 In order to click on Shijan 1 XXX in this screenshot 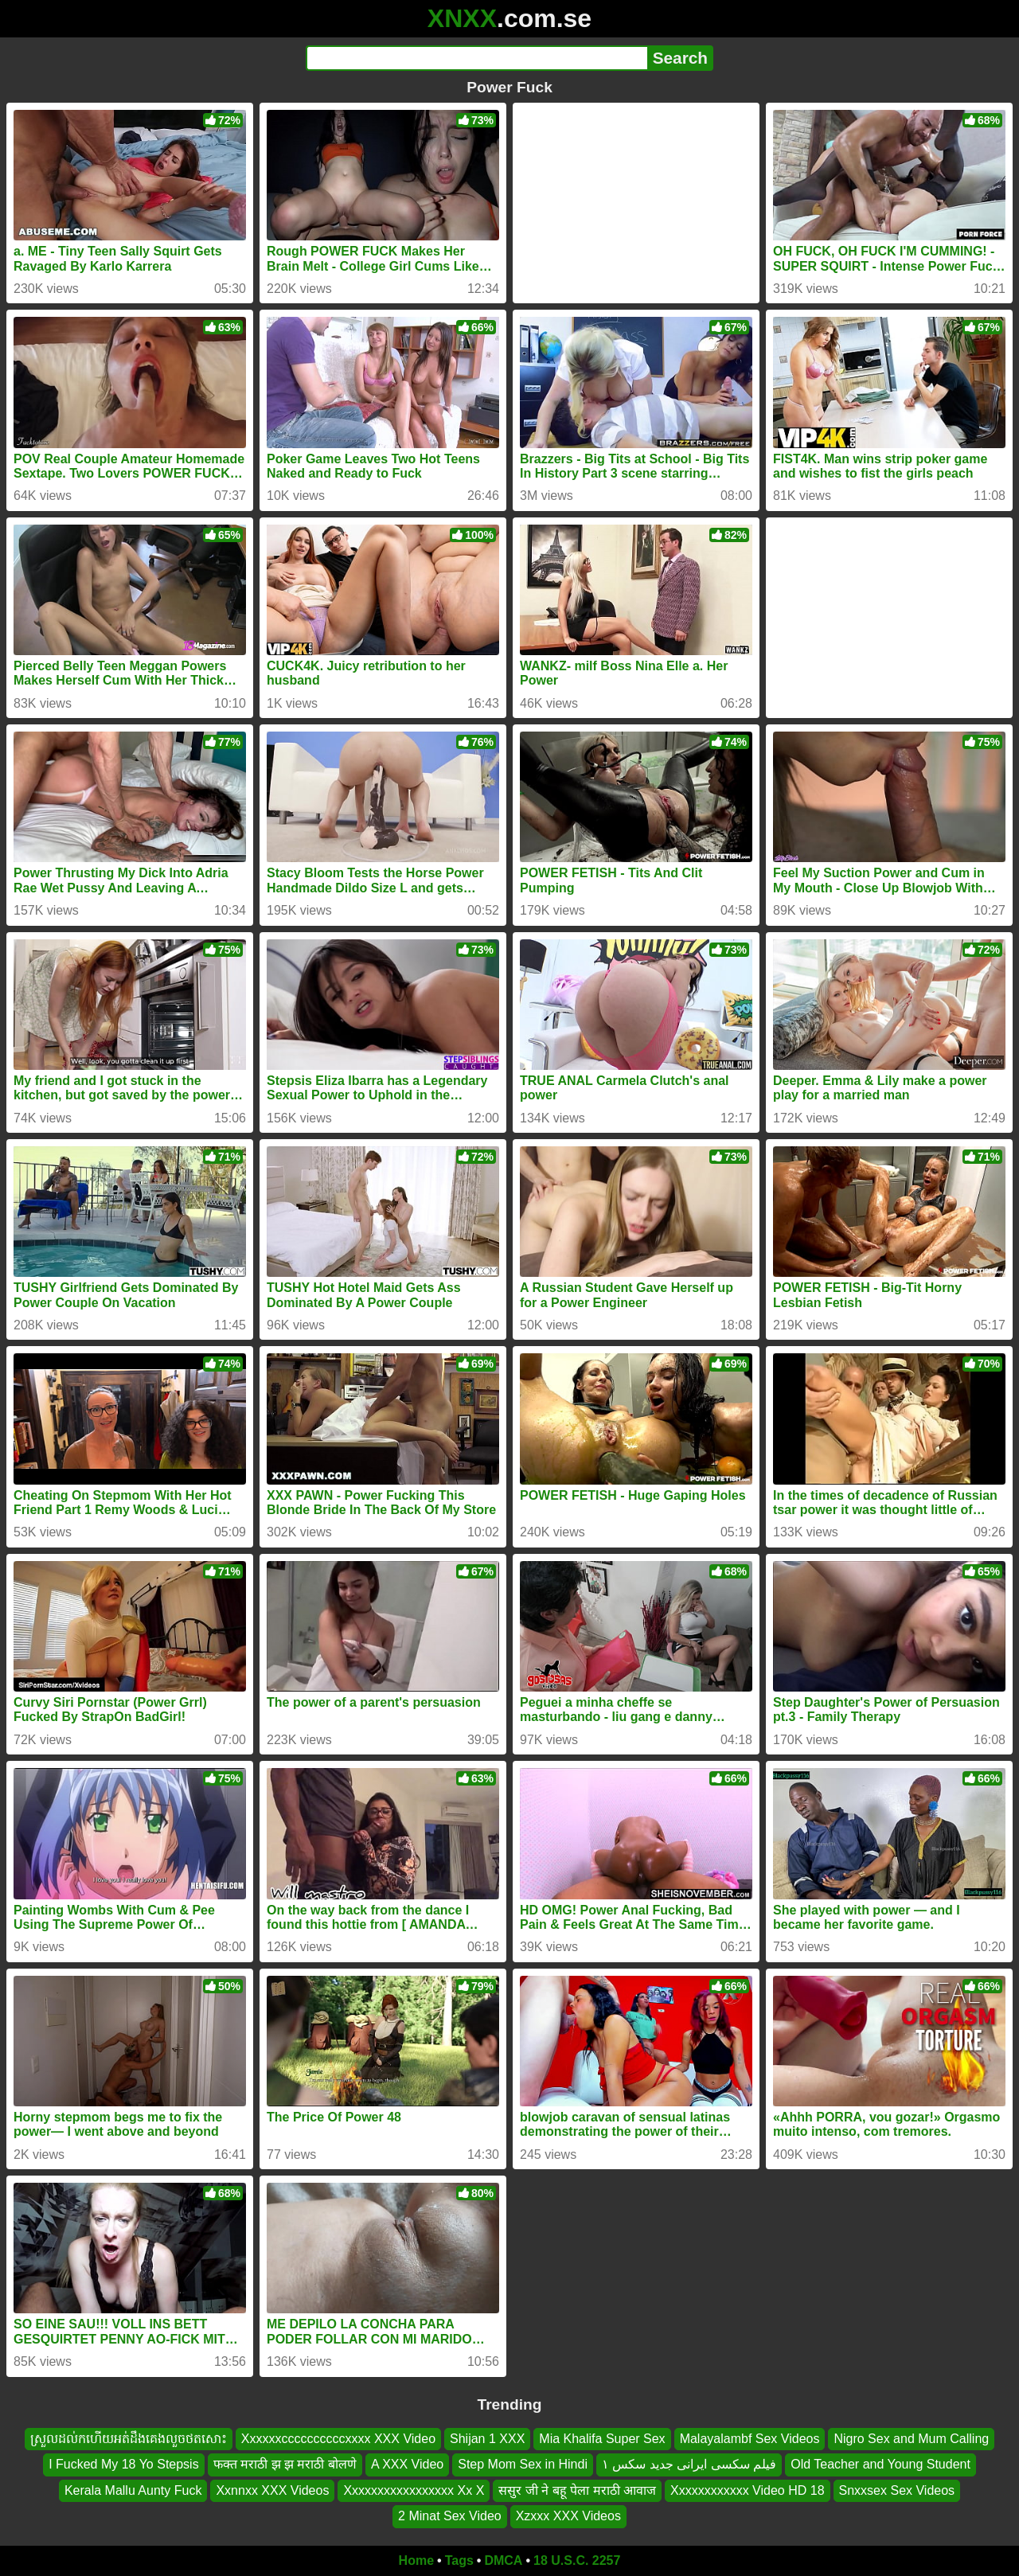, I will do `click(487, 2438)`.